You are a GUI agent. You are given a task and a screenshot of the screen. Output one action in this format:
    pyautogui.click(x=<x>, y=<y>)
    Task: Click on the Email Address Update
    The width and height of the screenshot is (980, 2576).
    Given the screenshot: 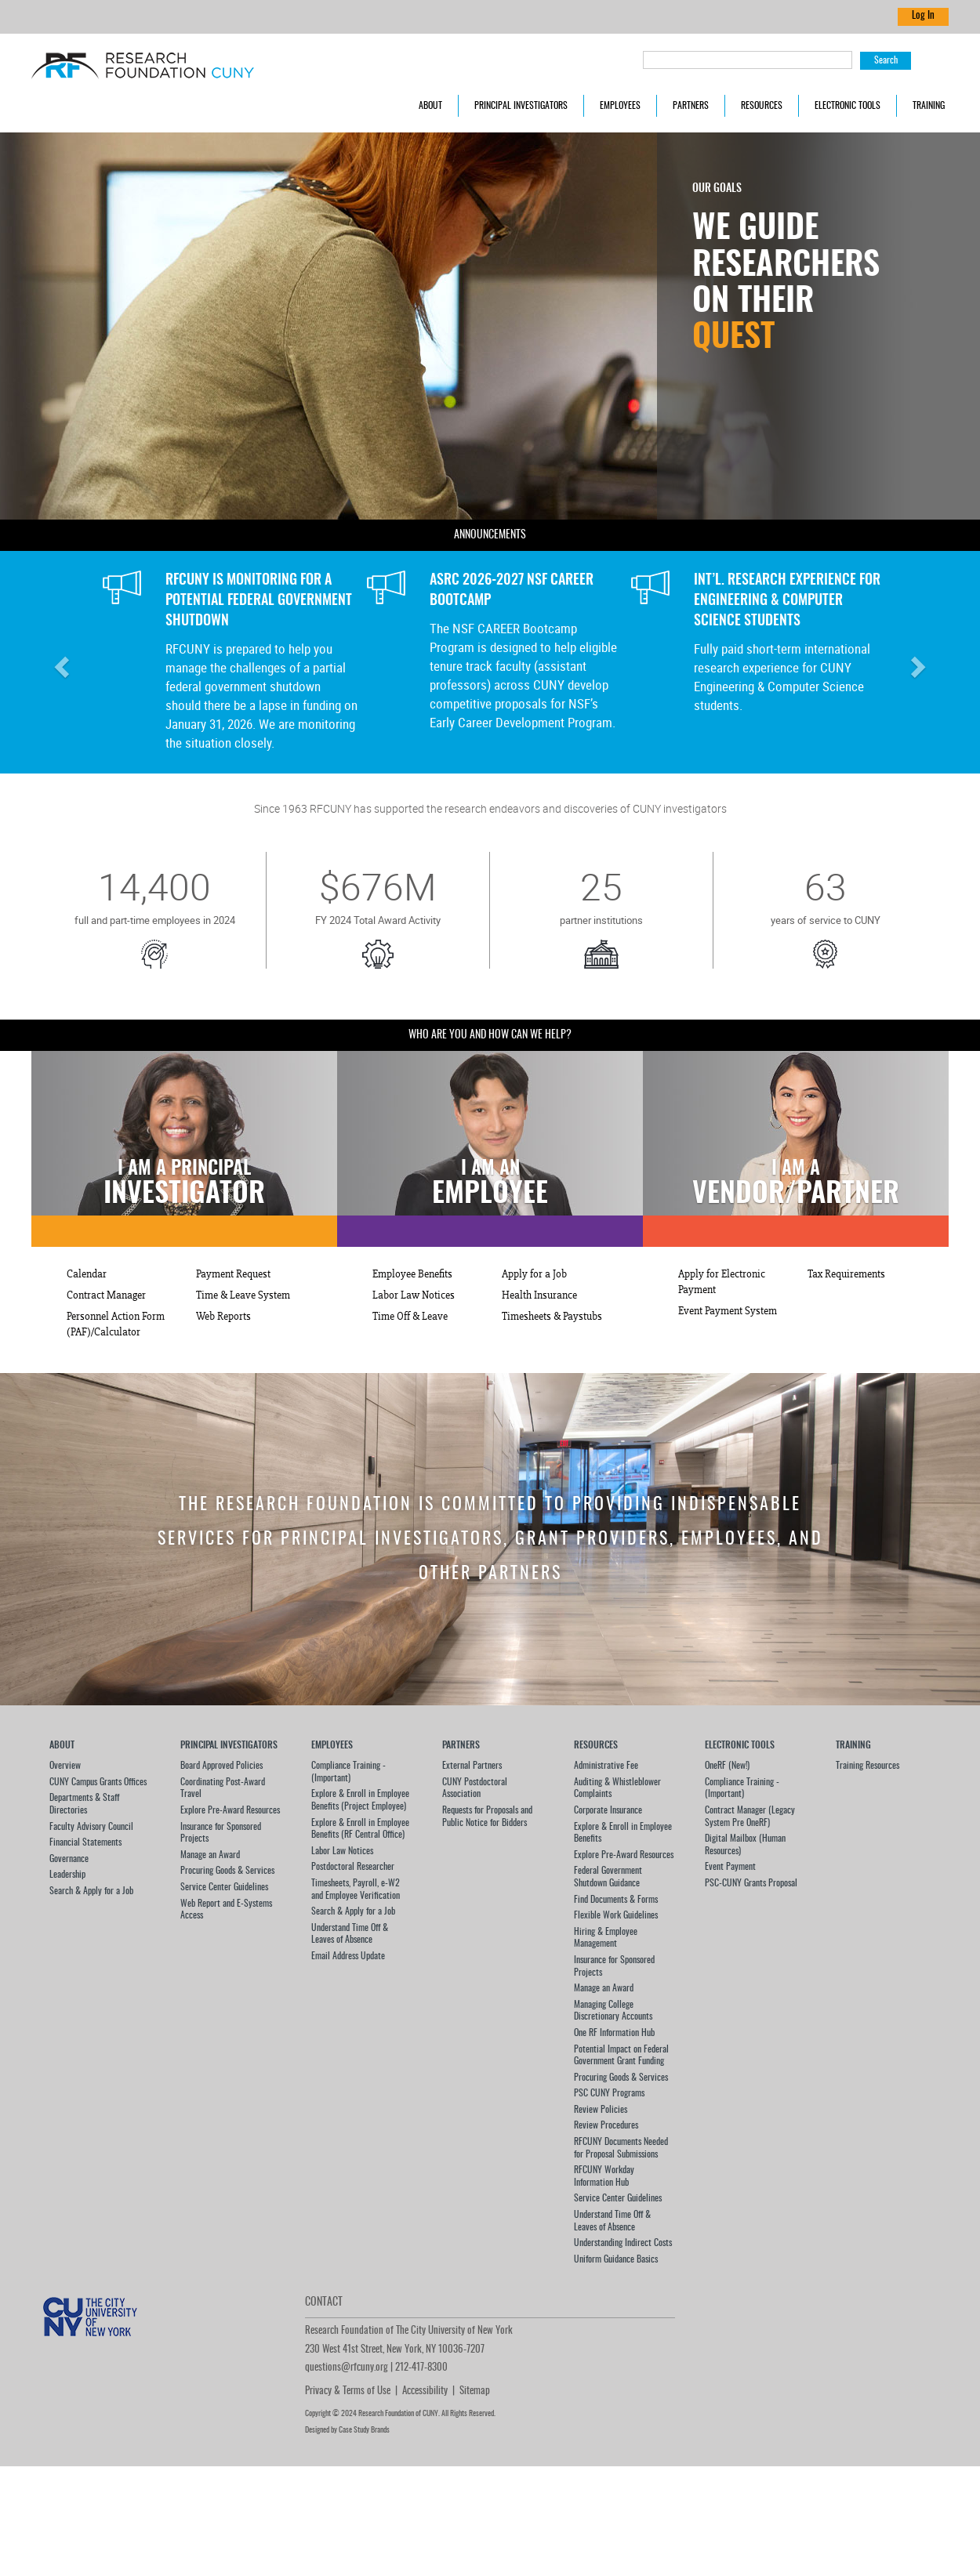 What is the action you would take?
    pyautogui.click(x=348, y=1956)
    